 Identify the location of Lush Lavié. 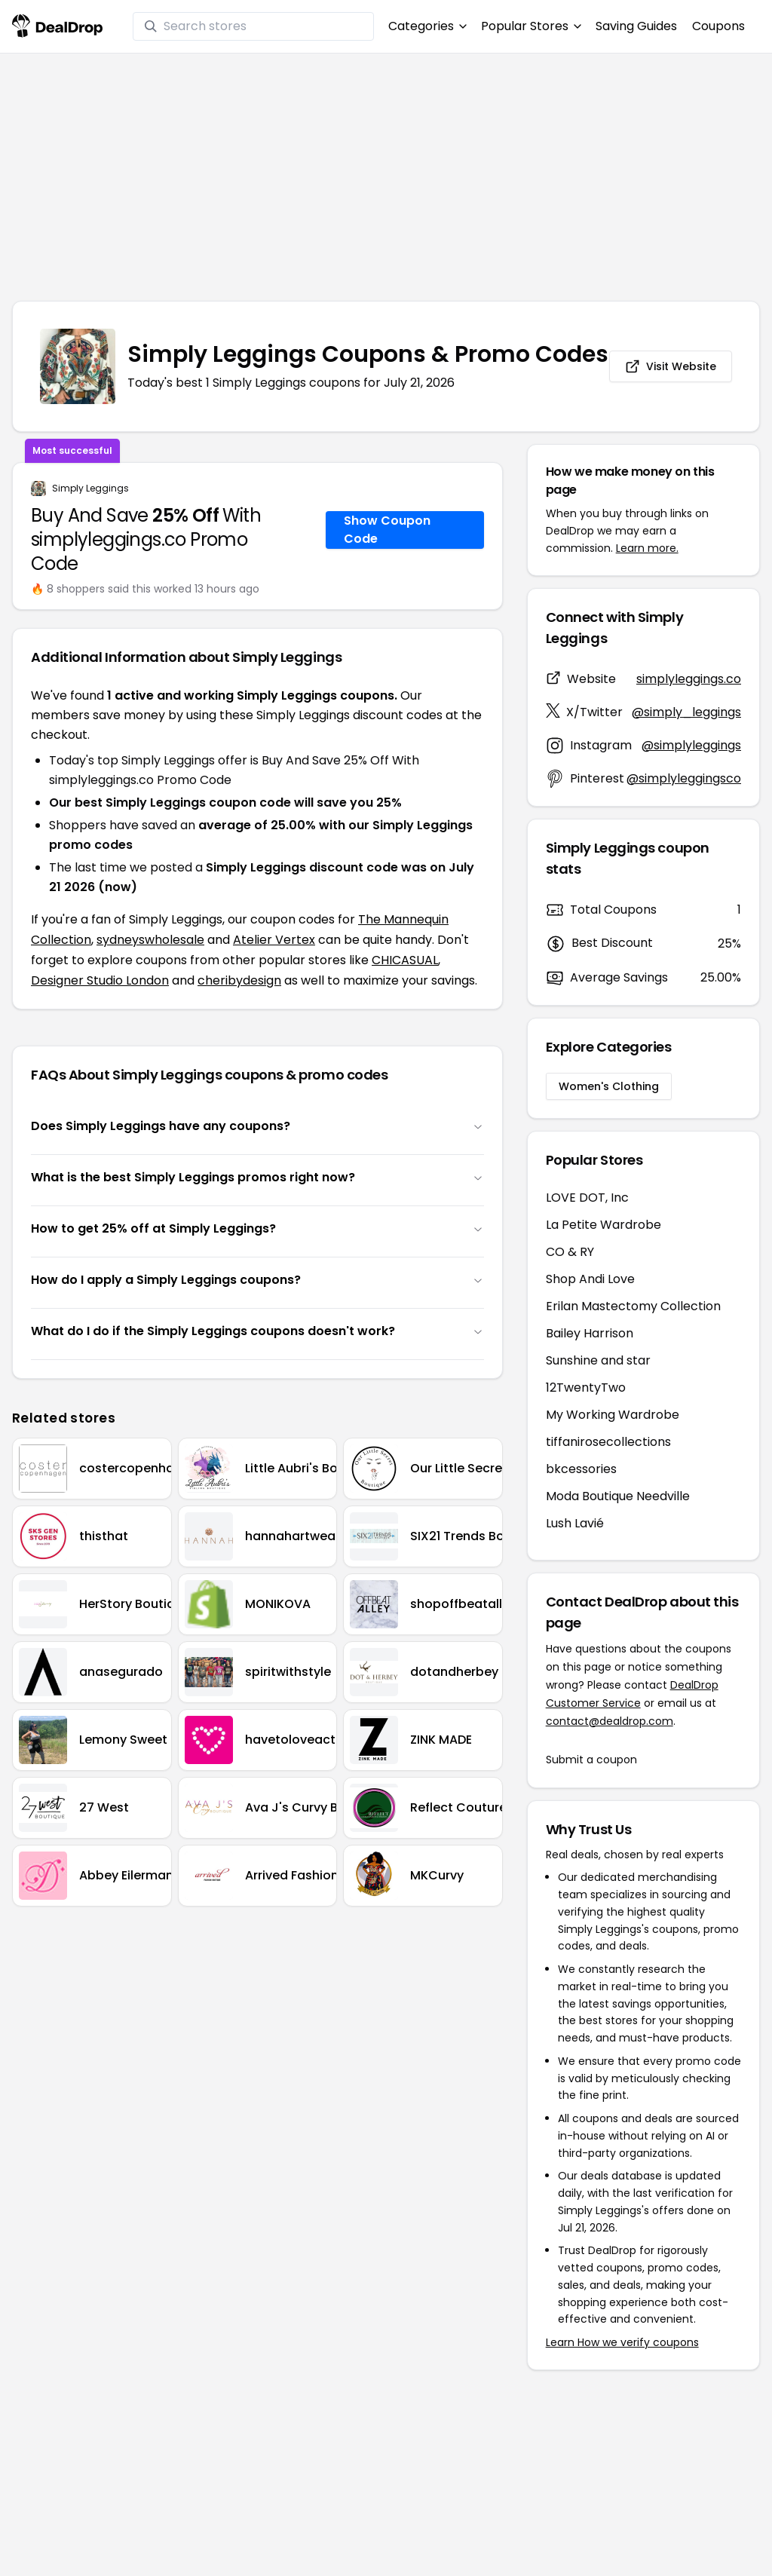
(575, 1523).